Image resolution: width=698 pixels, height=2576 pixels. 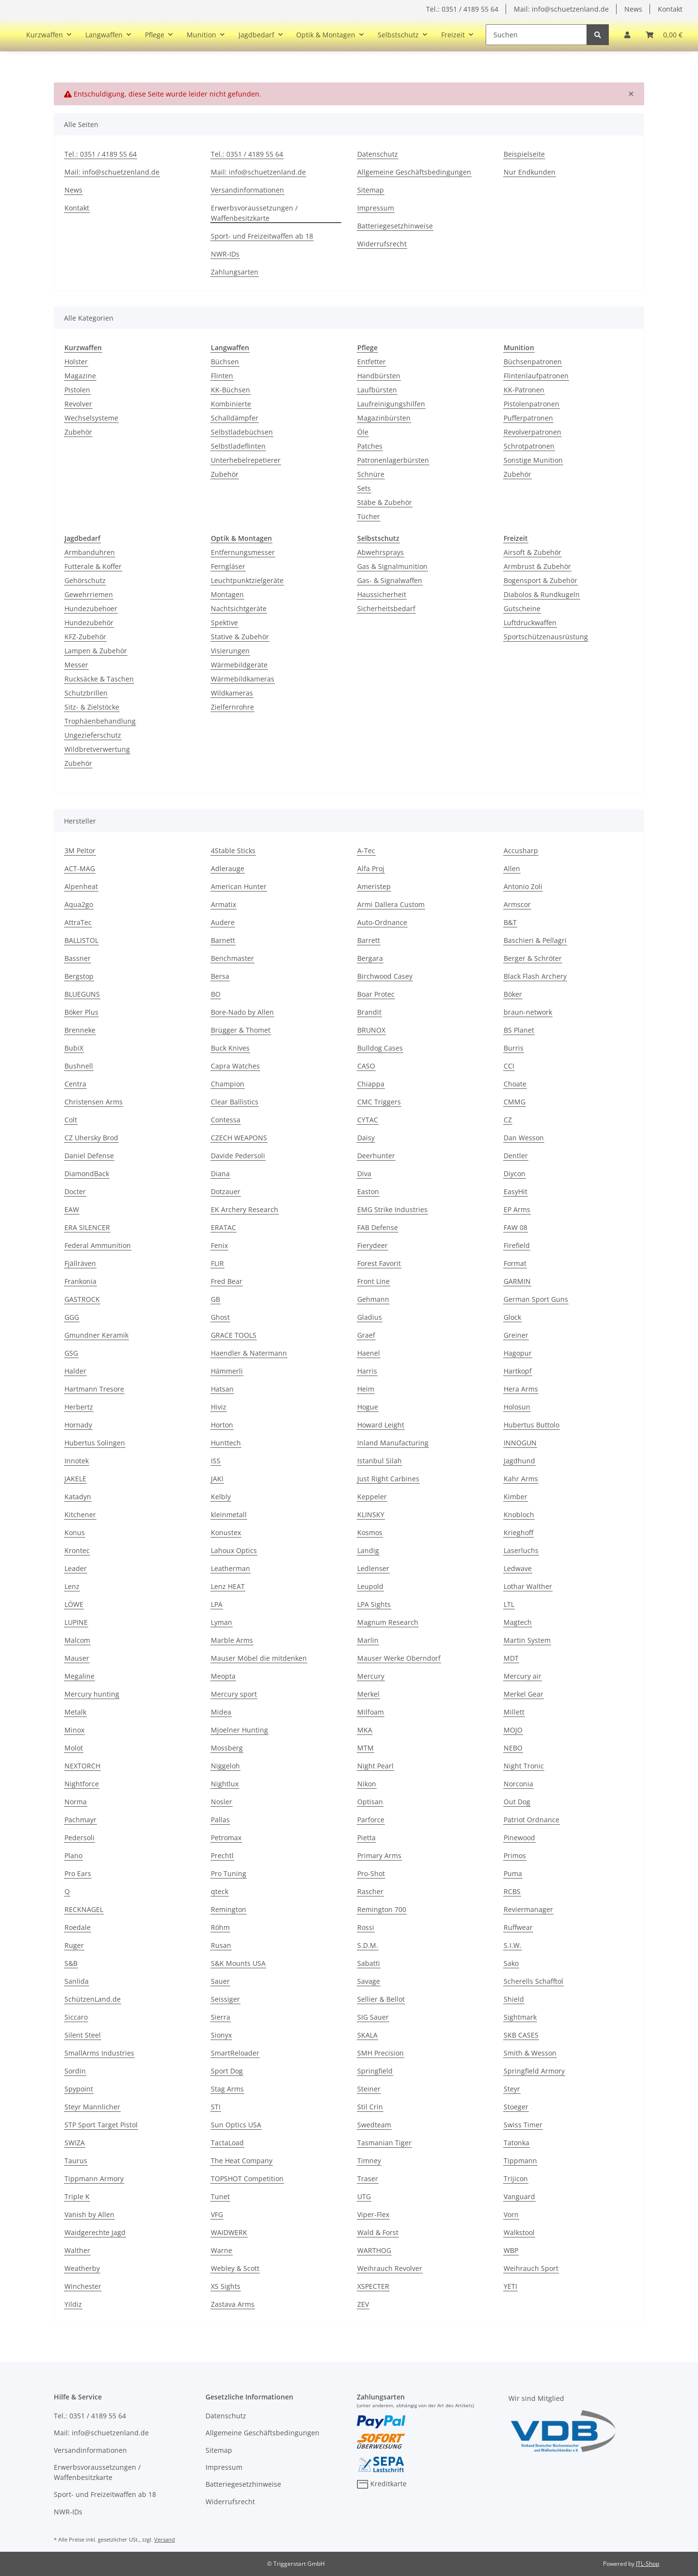 I want to click on Tel.: 0351 / 4189 55 64, so click(x=462, y=9).